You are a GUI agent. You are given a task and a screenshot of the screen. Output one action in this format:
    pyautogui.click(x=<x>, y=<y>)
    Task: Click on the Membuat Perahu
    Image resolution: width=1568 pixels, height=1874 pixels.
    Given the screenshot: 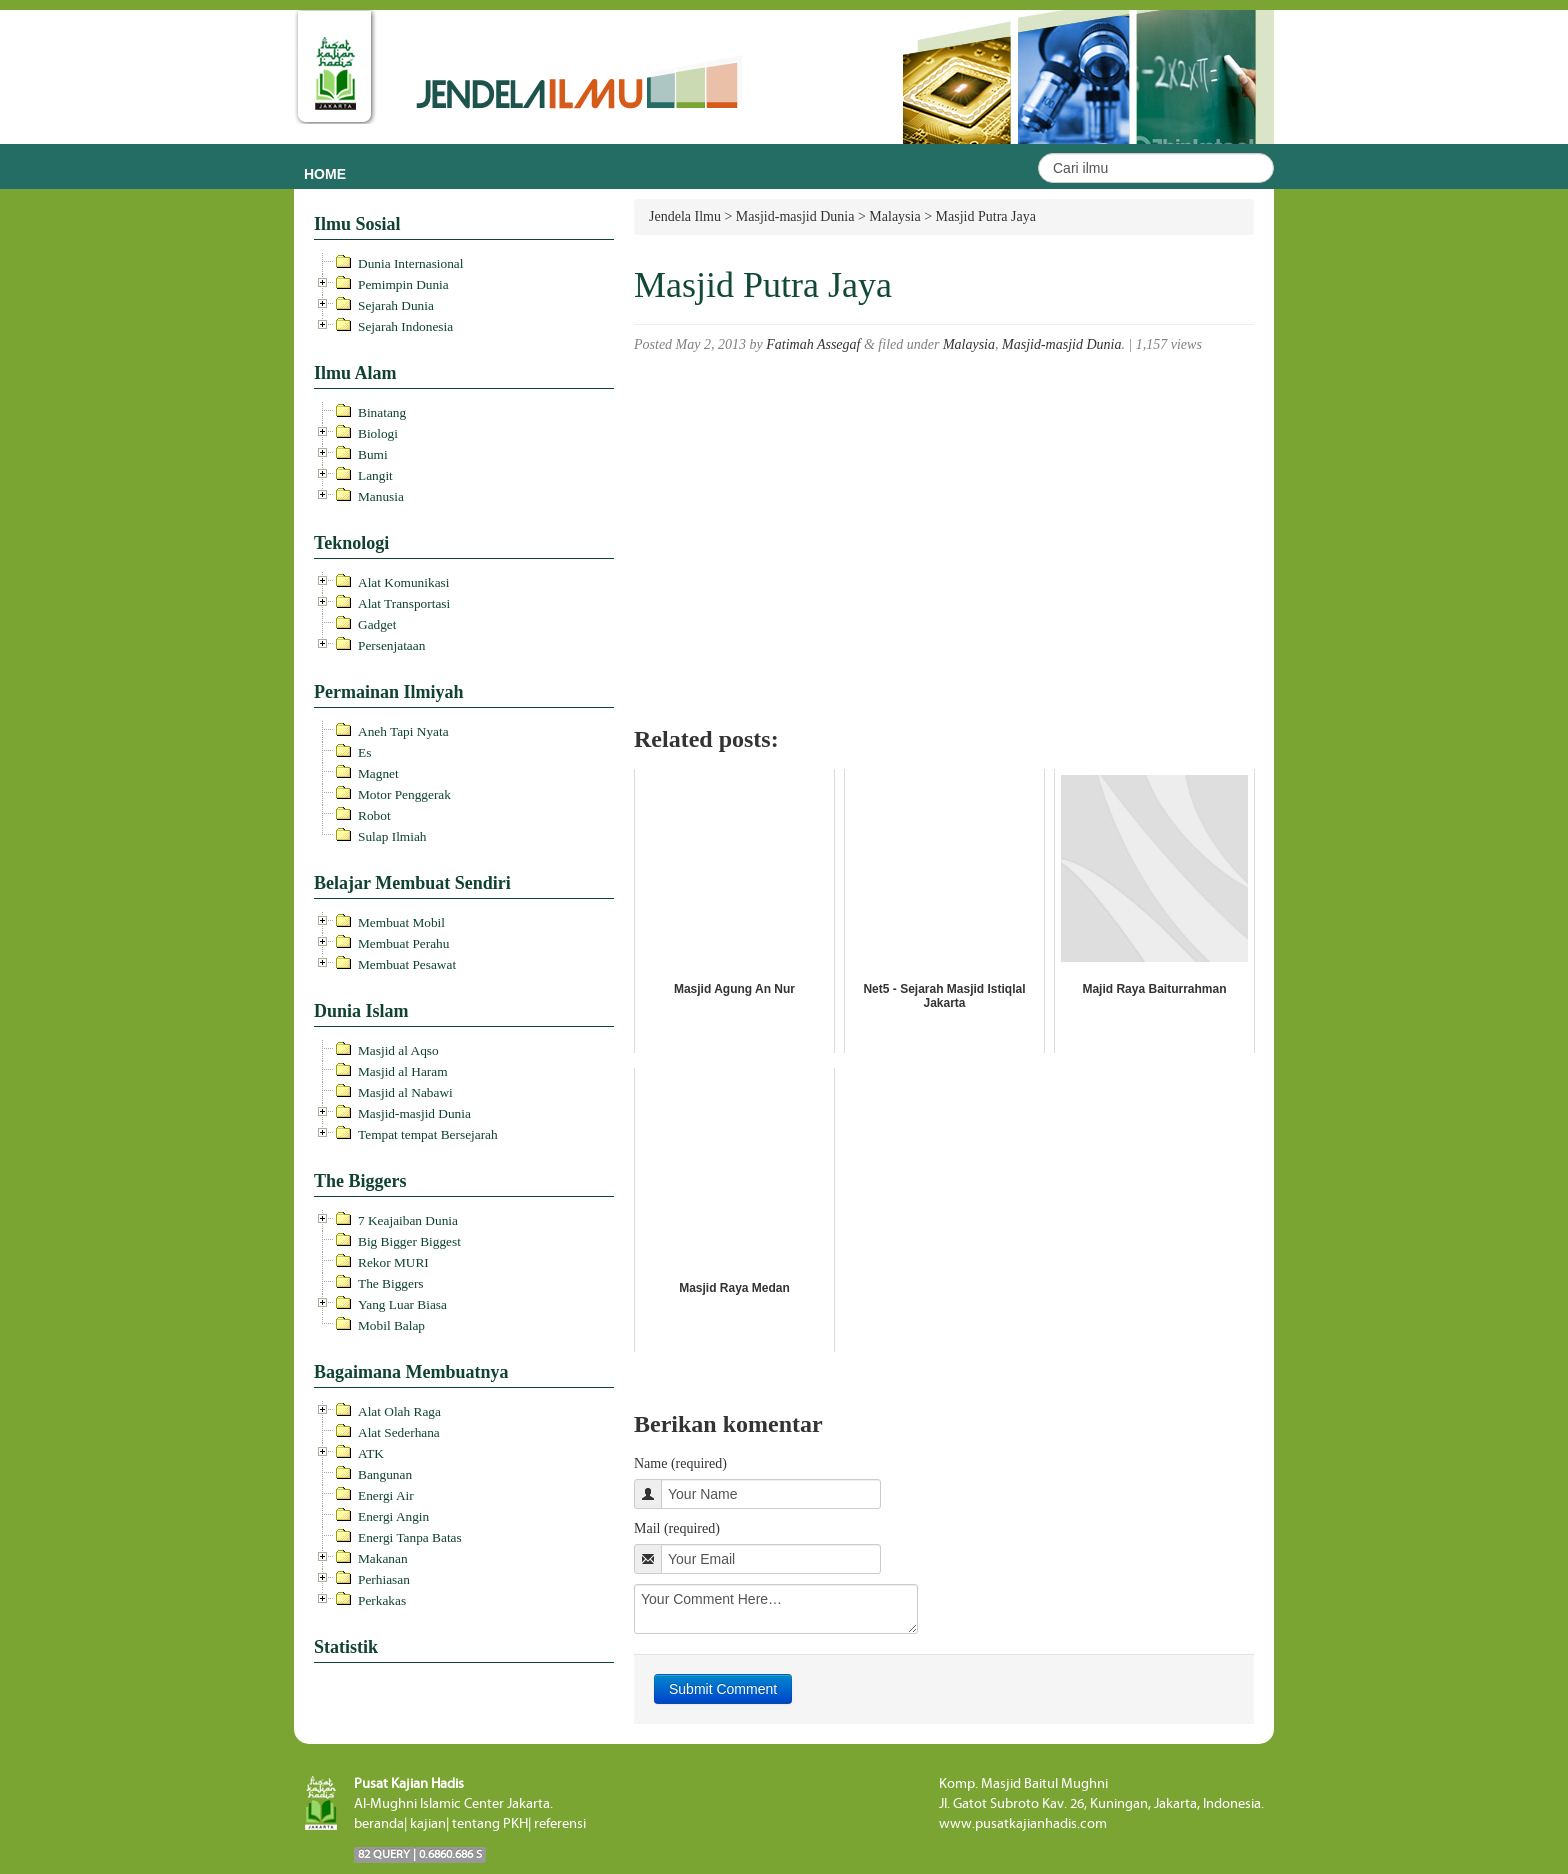 What is the action you would take?
    pyautogui.click(x=403, y=943)
    